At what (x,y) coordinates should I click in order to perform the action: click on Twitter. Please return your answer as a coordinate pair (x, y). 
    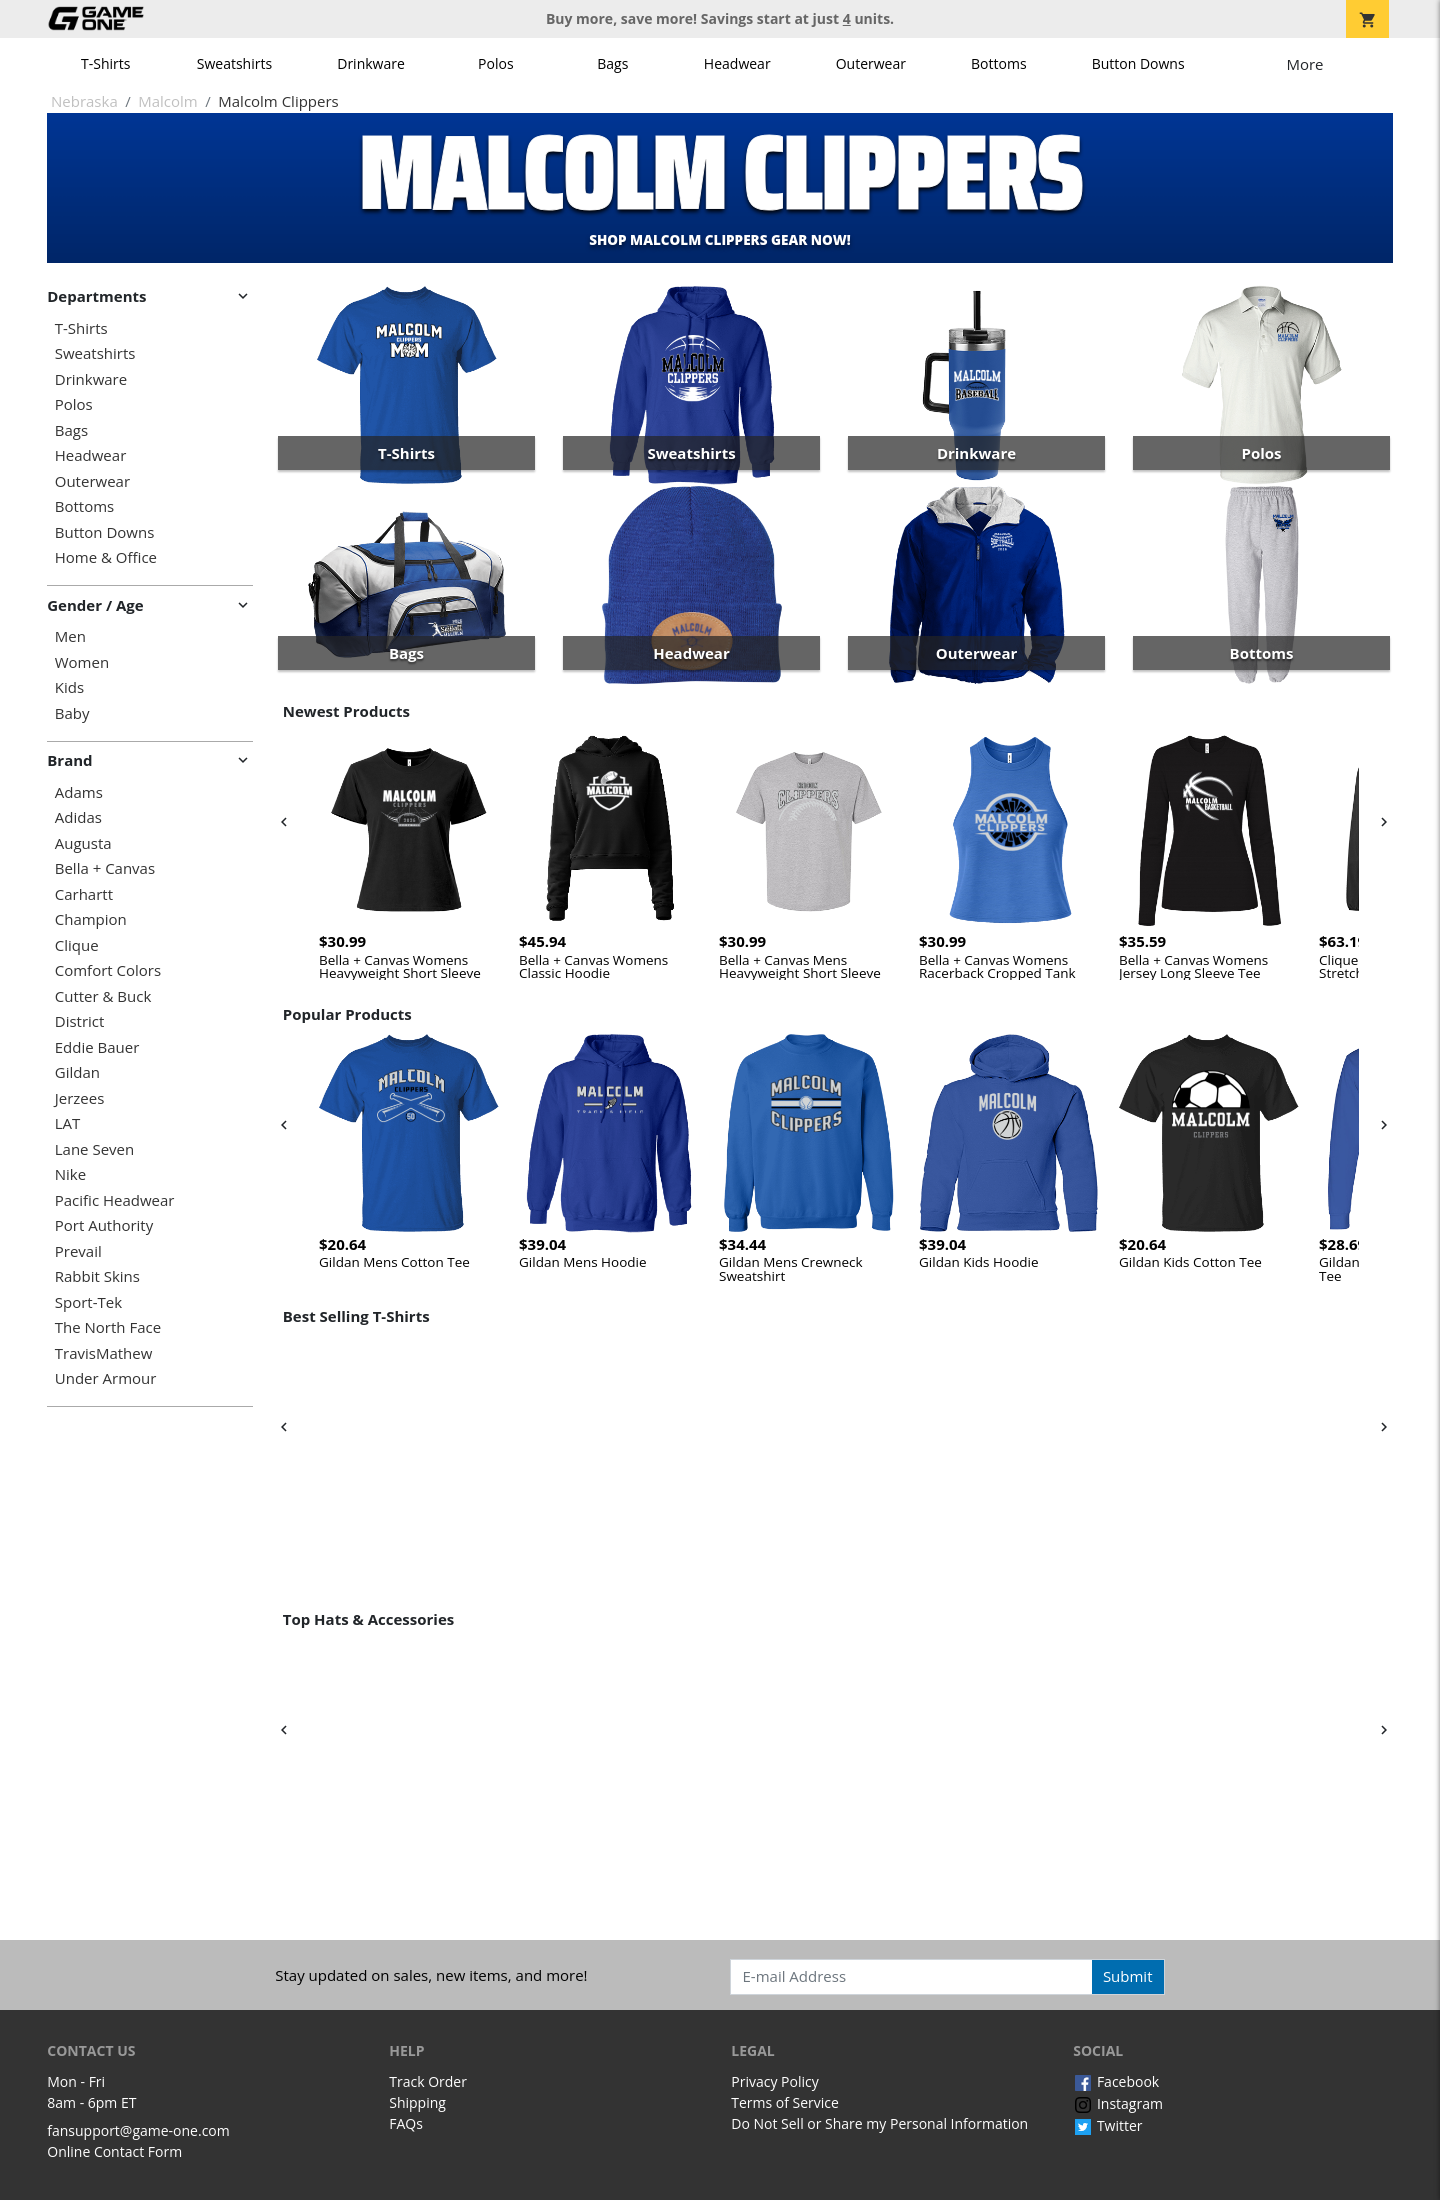
    Looking at the image, I should click on (1107, 2125).